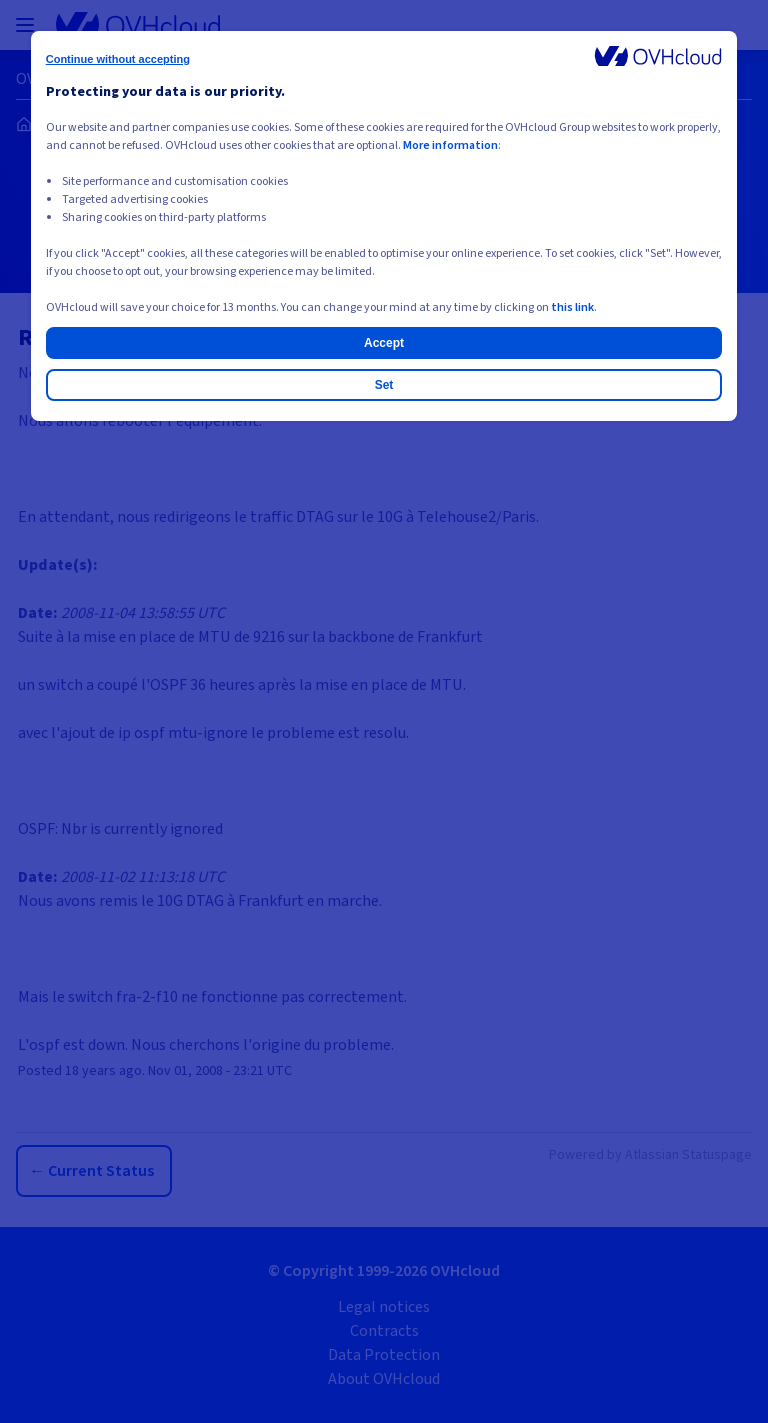 Image resolution: width=768 pixels, height=1423 pixels. I want to click on Continue without accepting, so click(118, 59).